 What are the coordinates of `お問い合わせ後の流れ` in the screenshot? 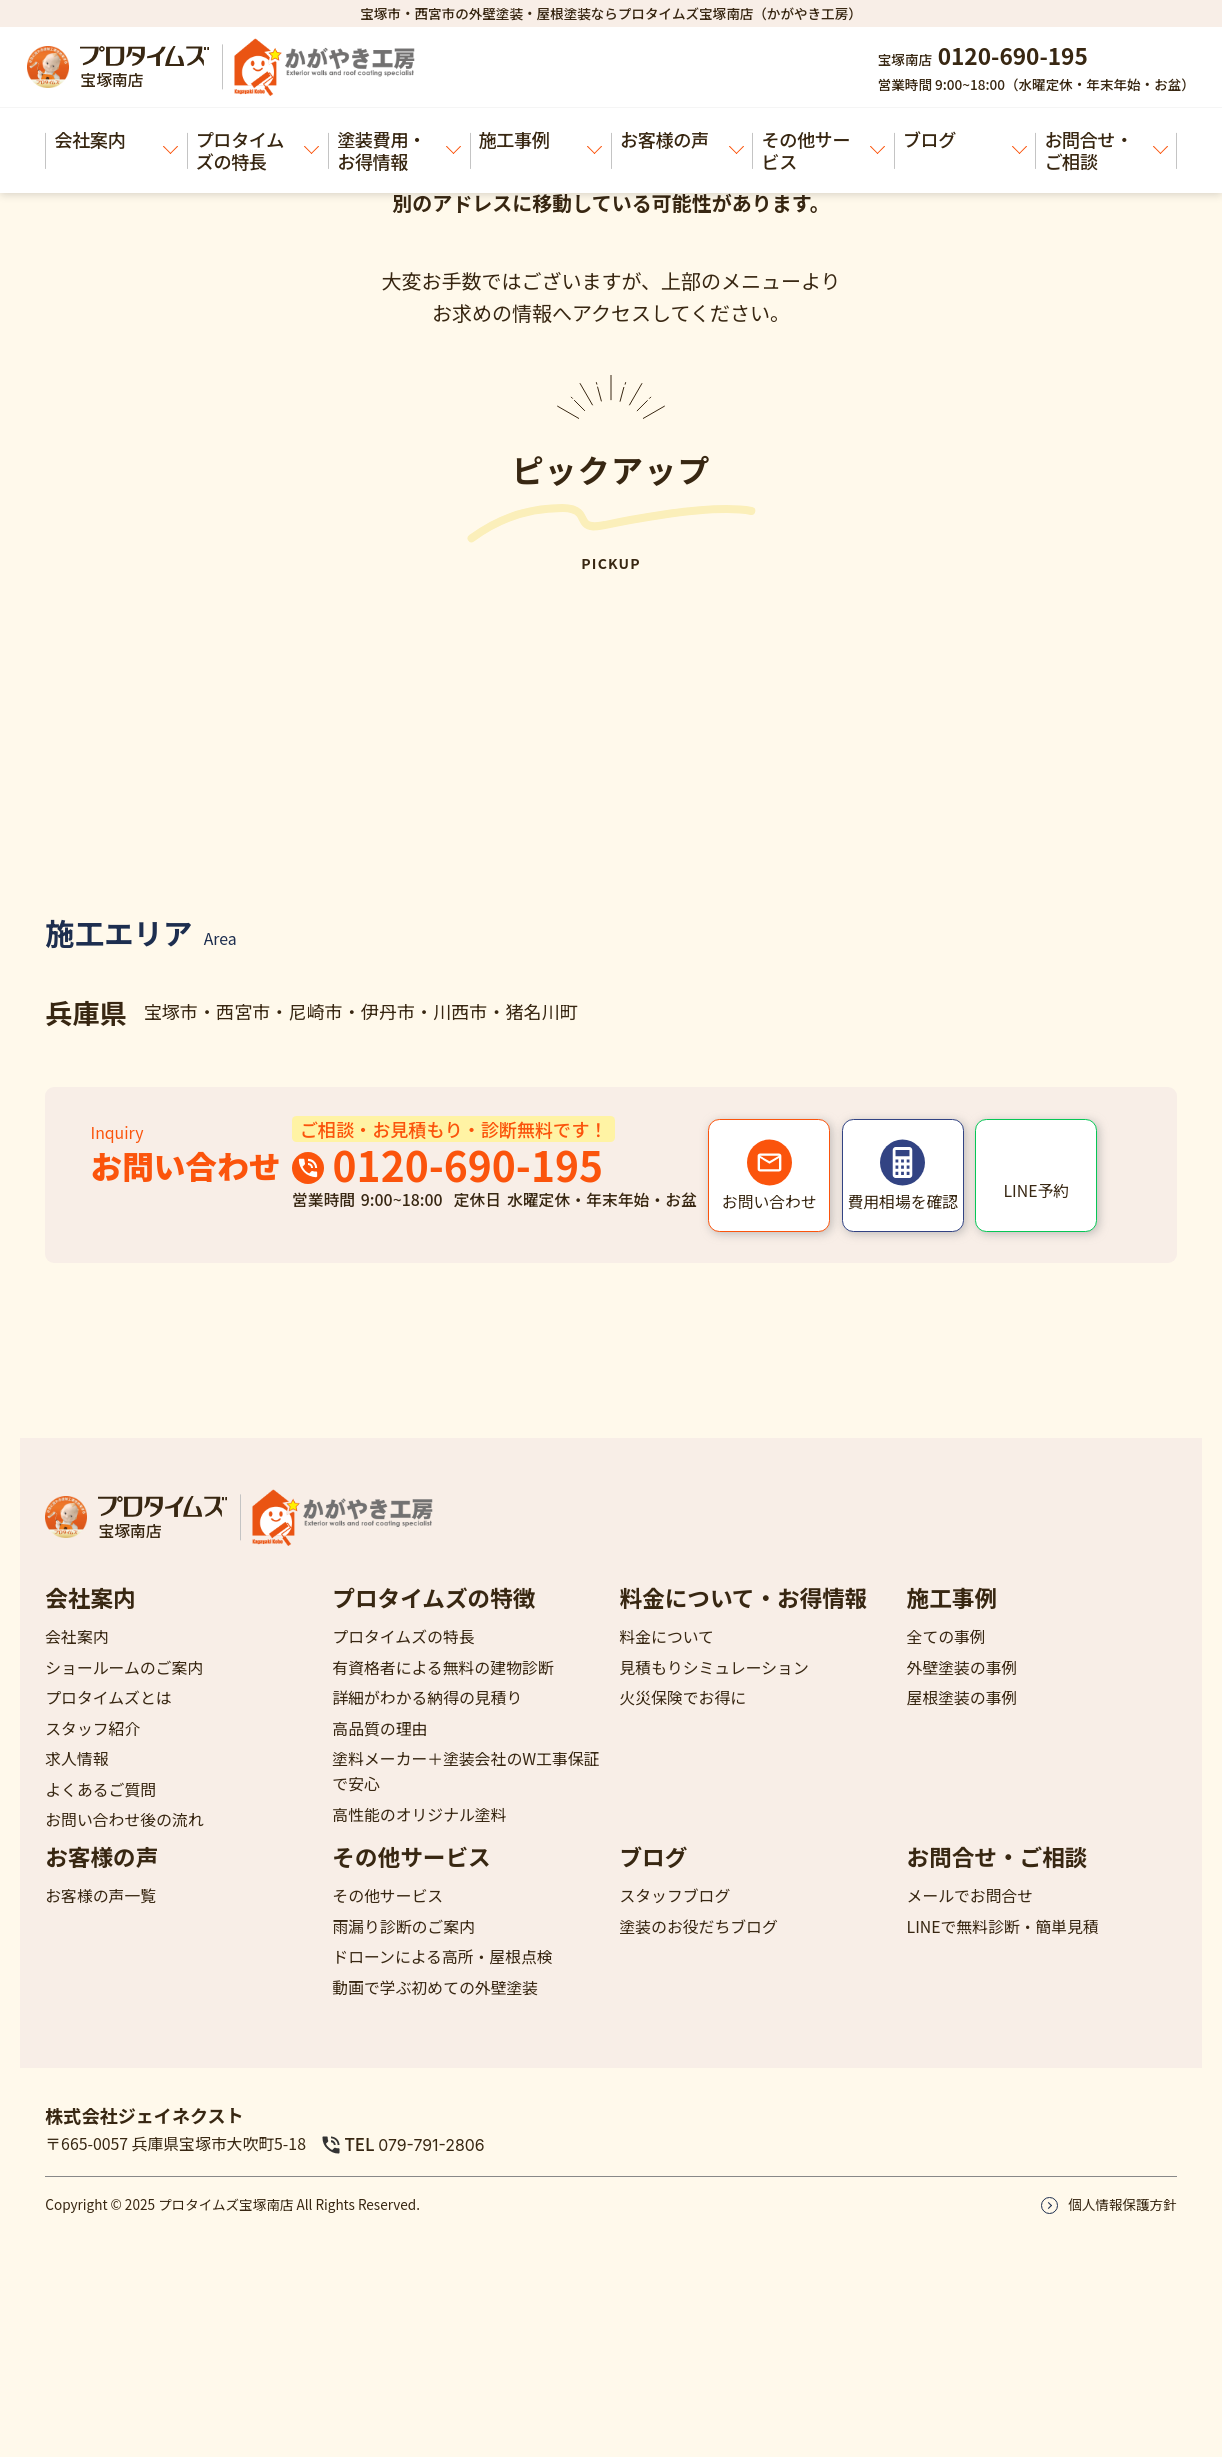 It's located at (124, 1819).